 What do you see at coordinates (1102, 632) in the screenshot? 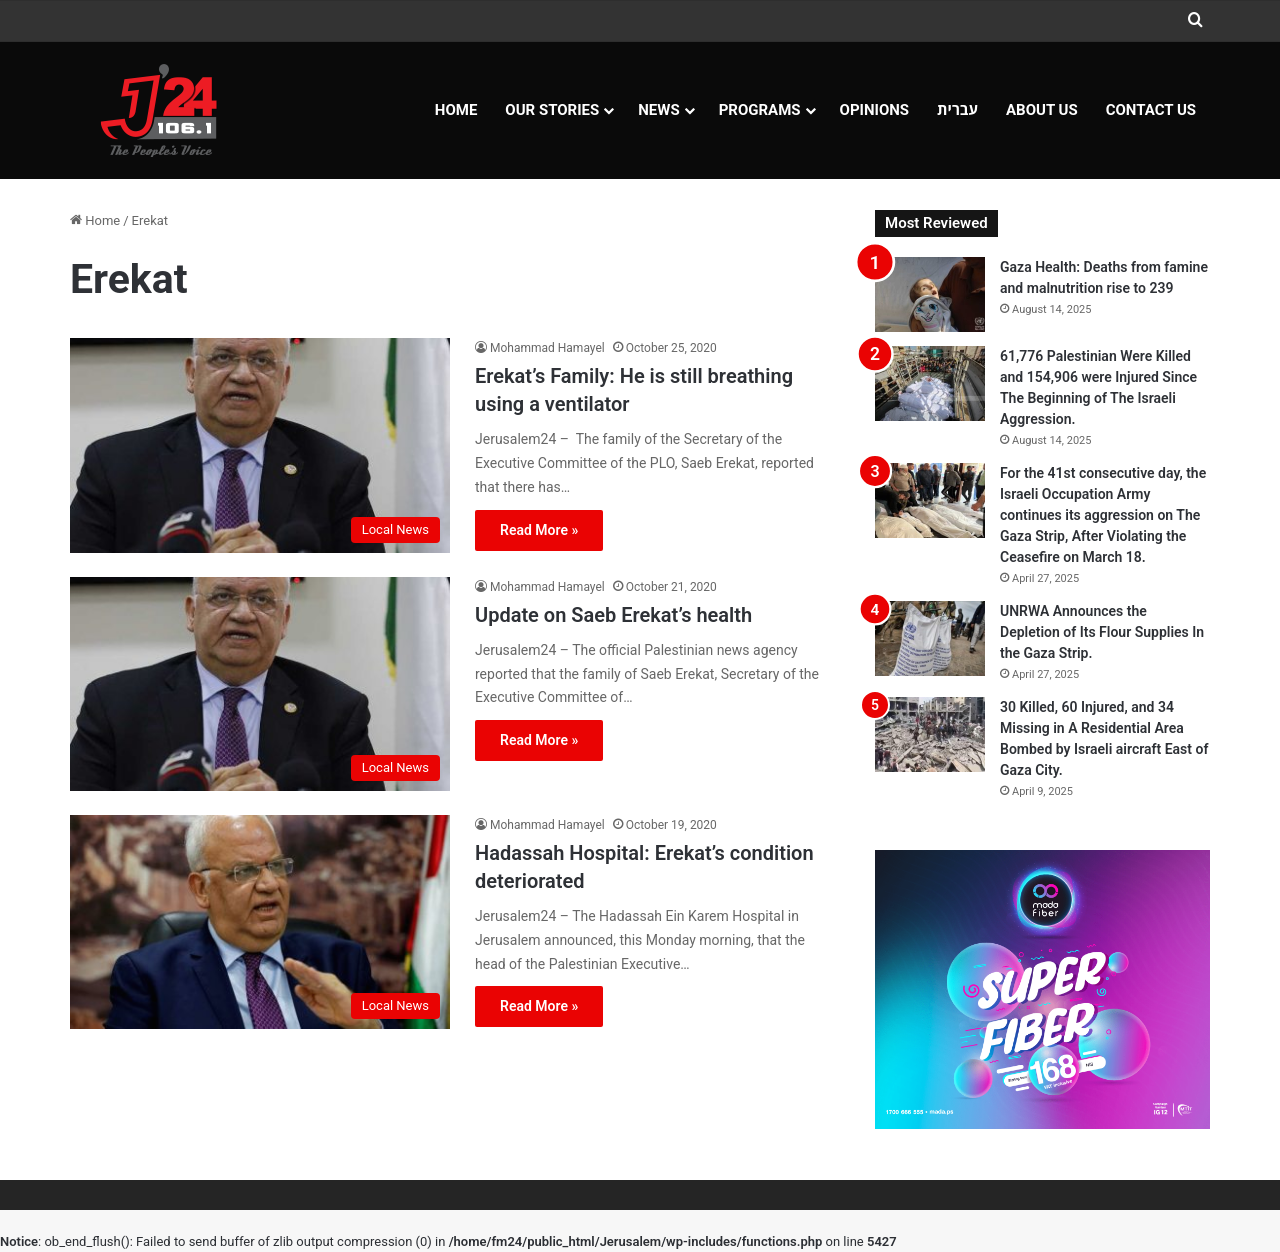
I see `UNRWA Announces the Depletion of Its Flour Supplies In the Gaza Strip.` at bounding box center [1102, 632].